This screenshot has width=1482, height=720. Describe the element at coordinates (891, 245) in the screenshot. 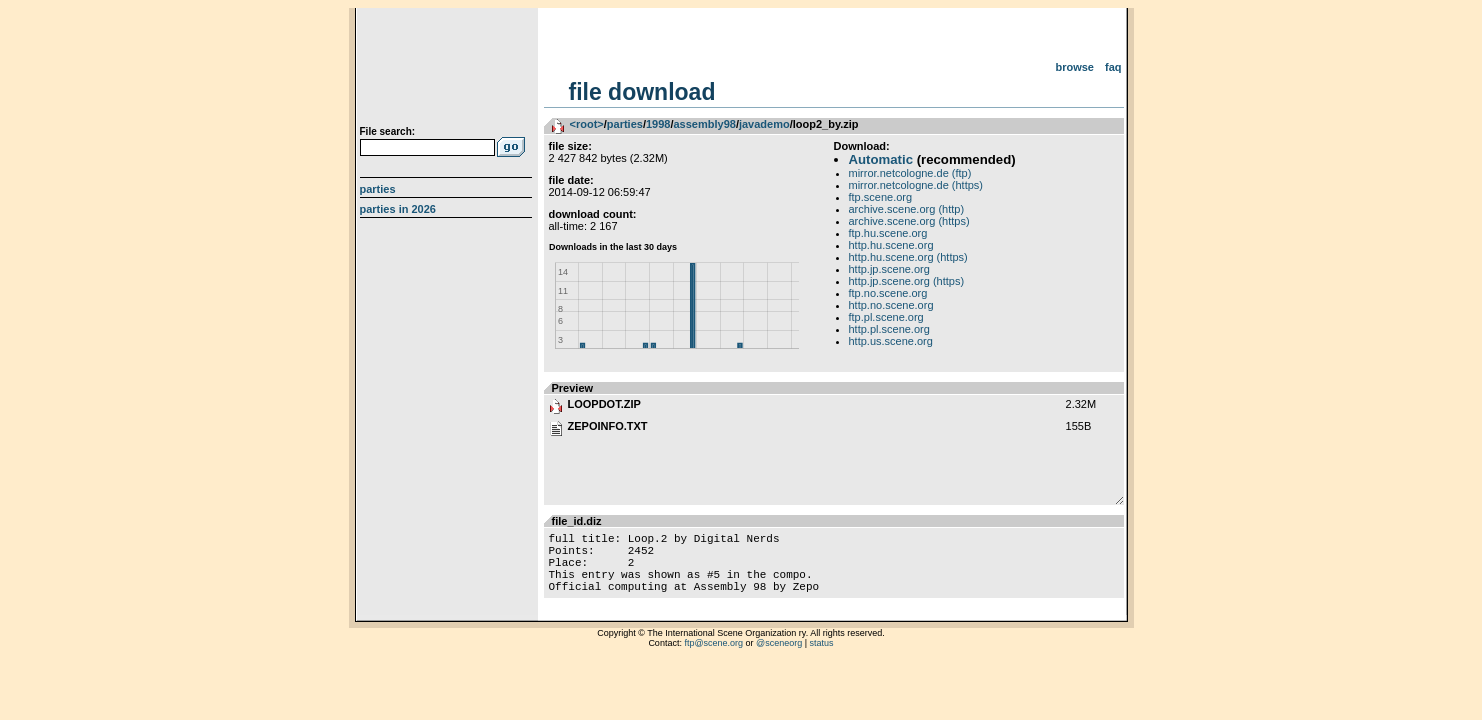

I see `http.hu.scene.org` at that location.